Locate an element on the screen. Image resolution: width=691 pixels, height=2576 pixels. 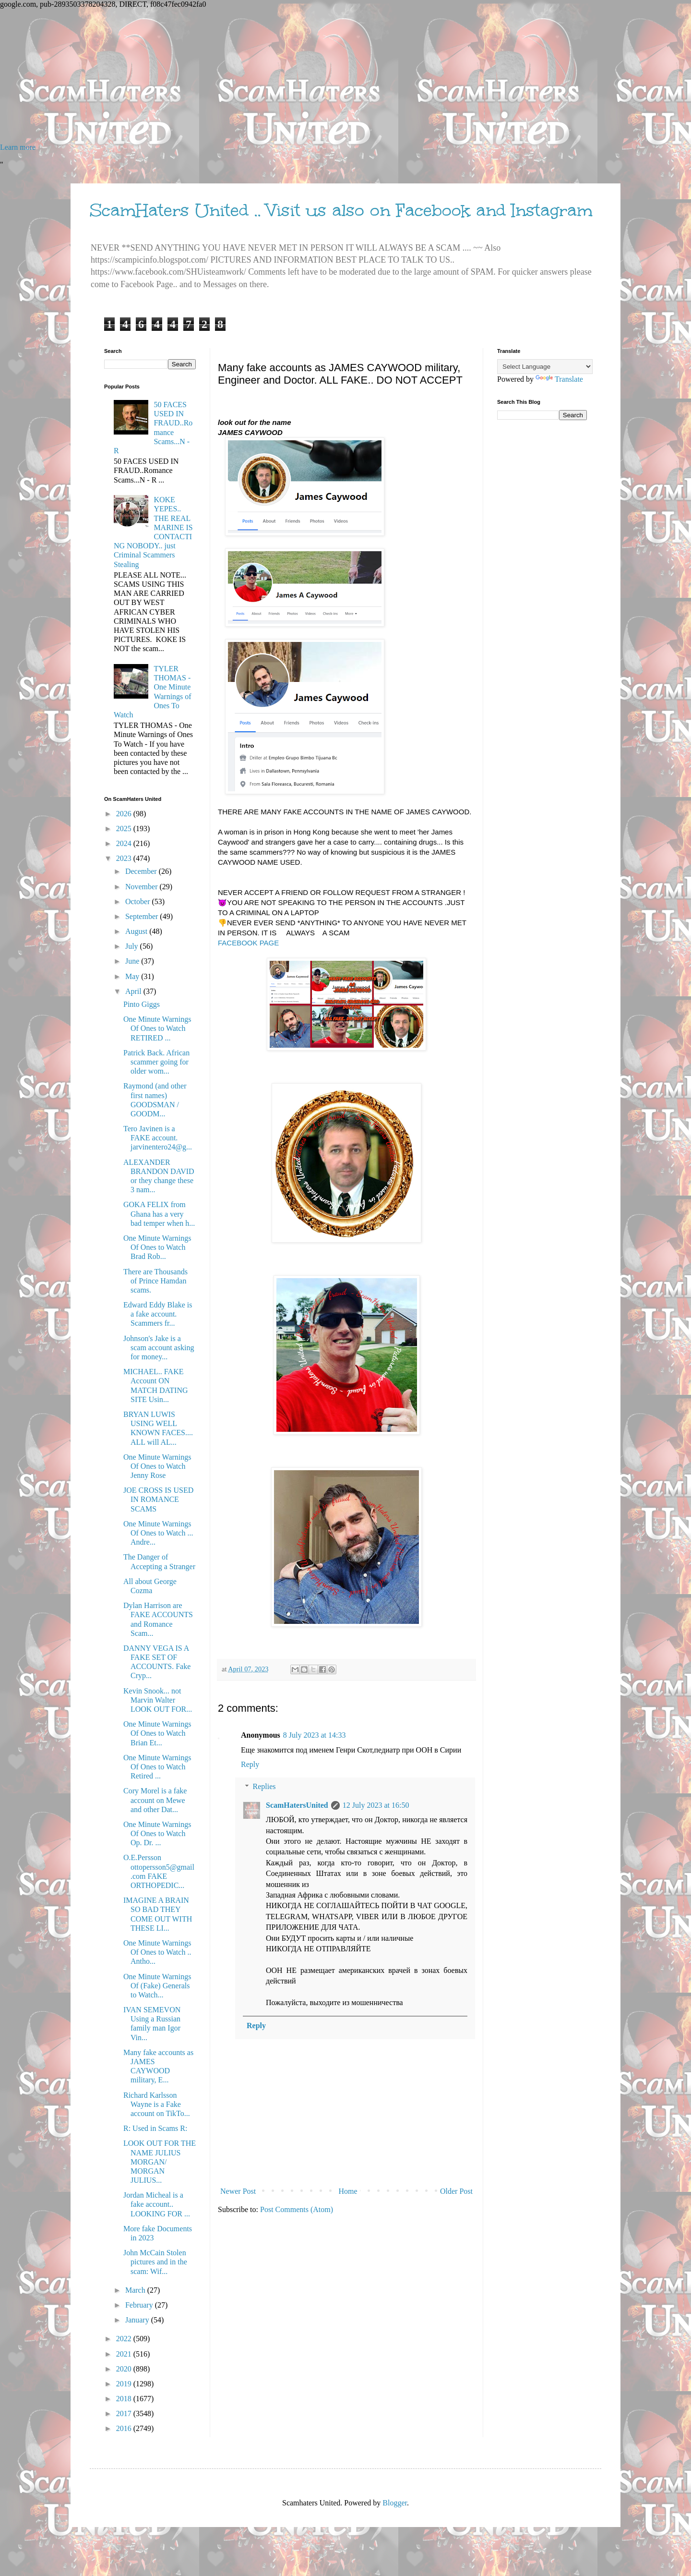
2020 is located at coordinates (124, 2369).